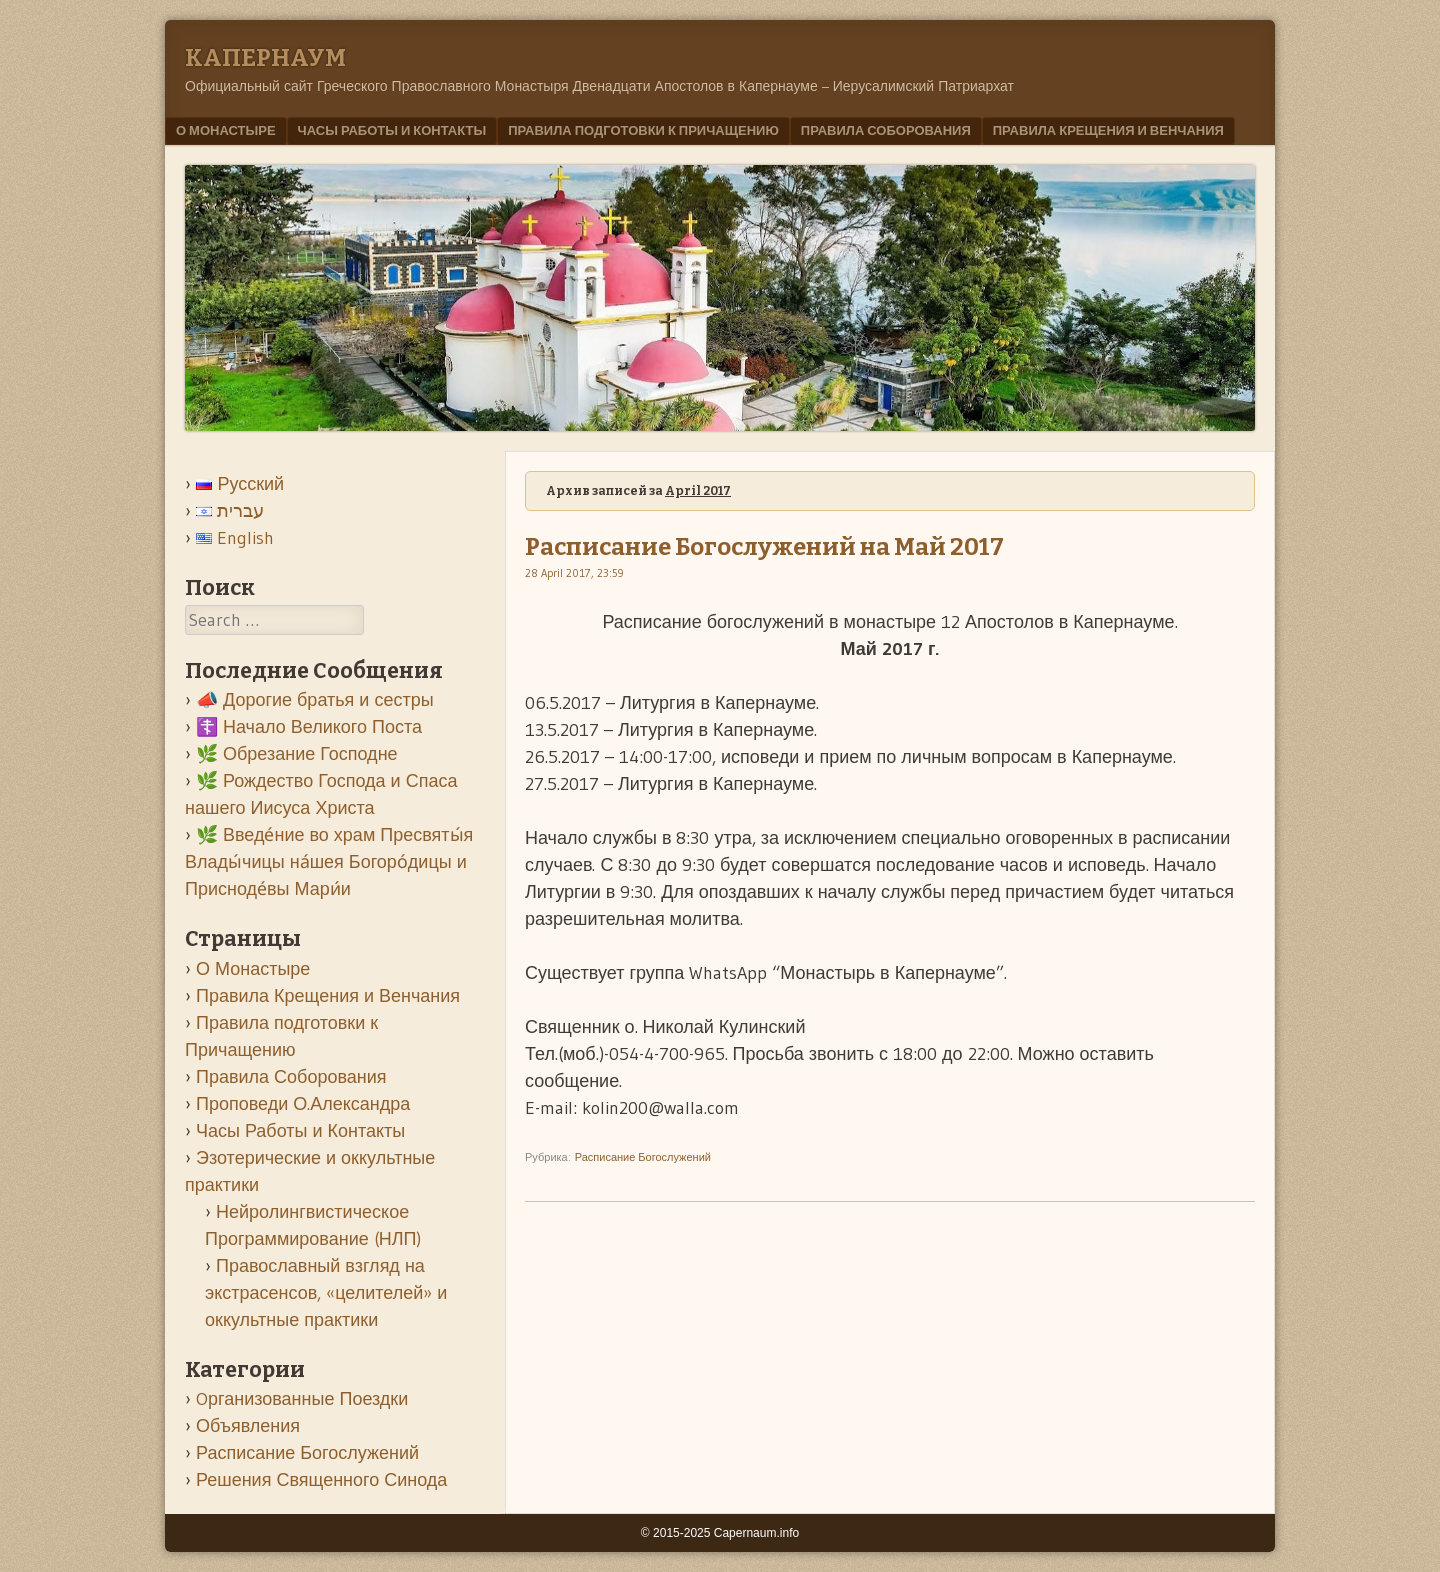  I want to click on 🌿 Введе́ние во храм Пресвяты́я Влады́чицы на́шея Богоро́дицы и Присноде́вы Мари́и, so click(329, 862).